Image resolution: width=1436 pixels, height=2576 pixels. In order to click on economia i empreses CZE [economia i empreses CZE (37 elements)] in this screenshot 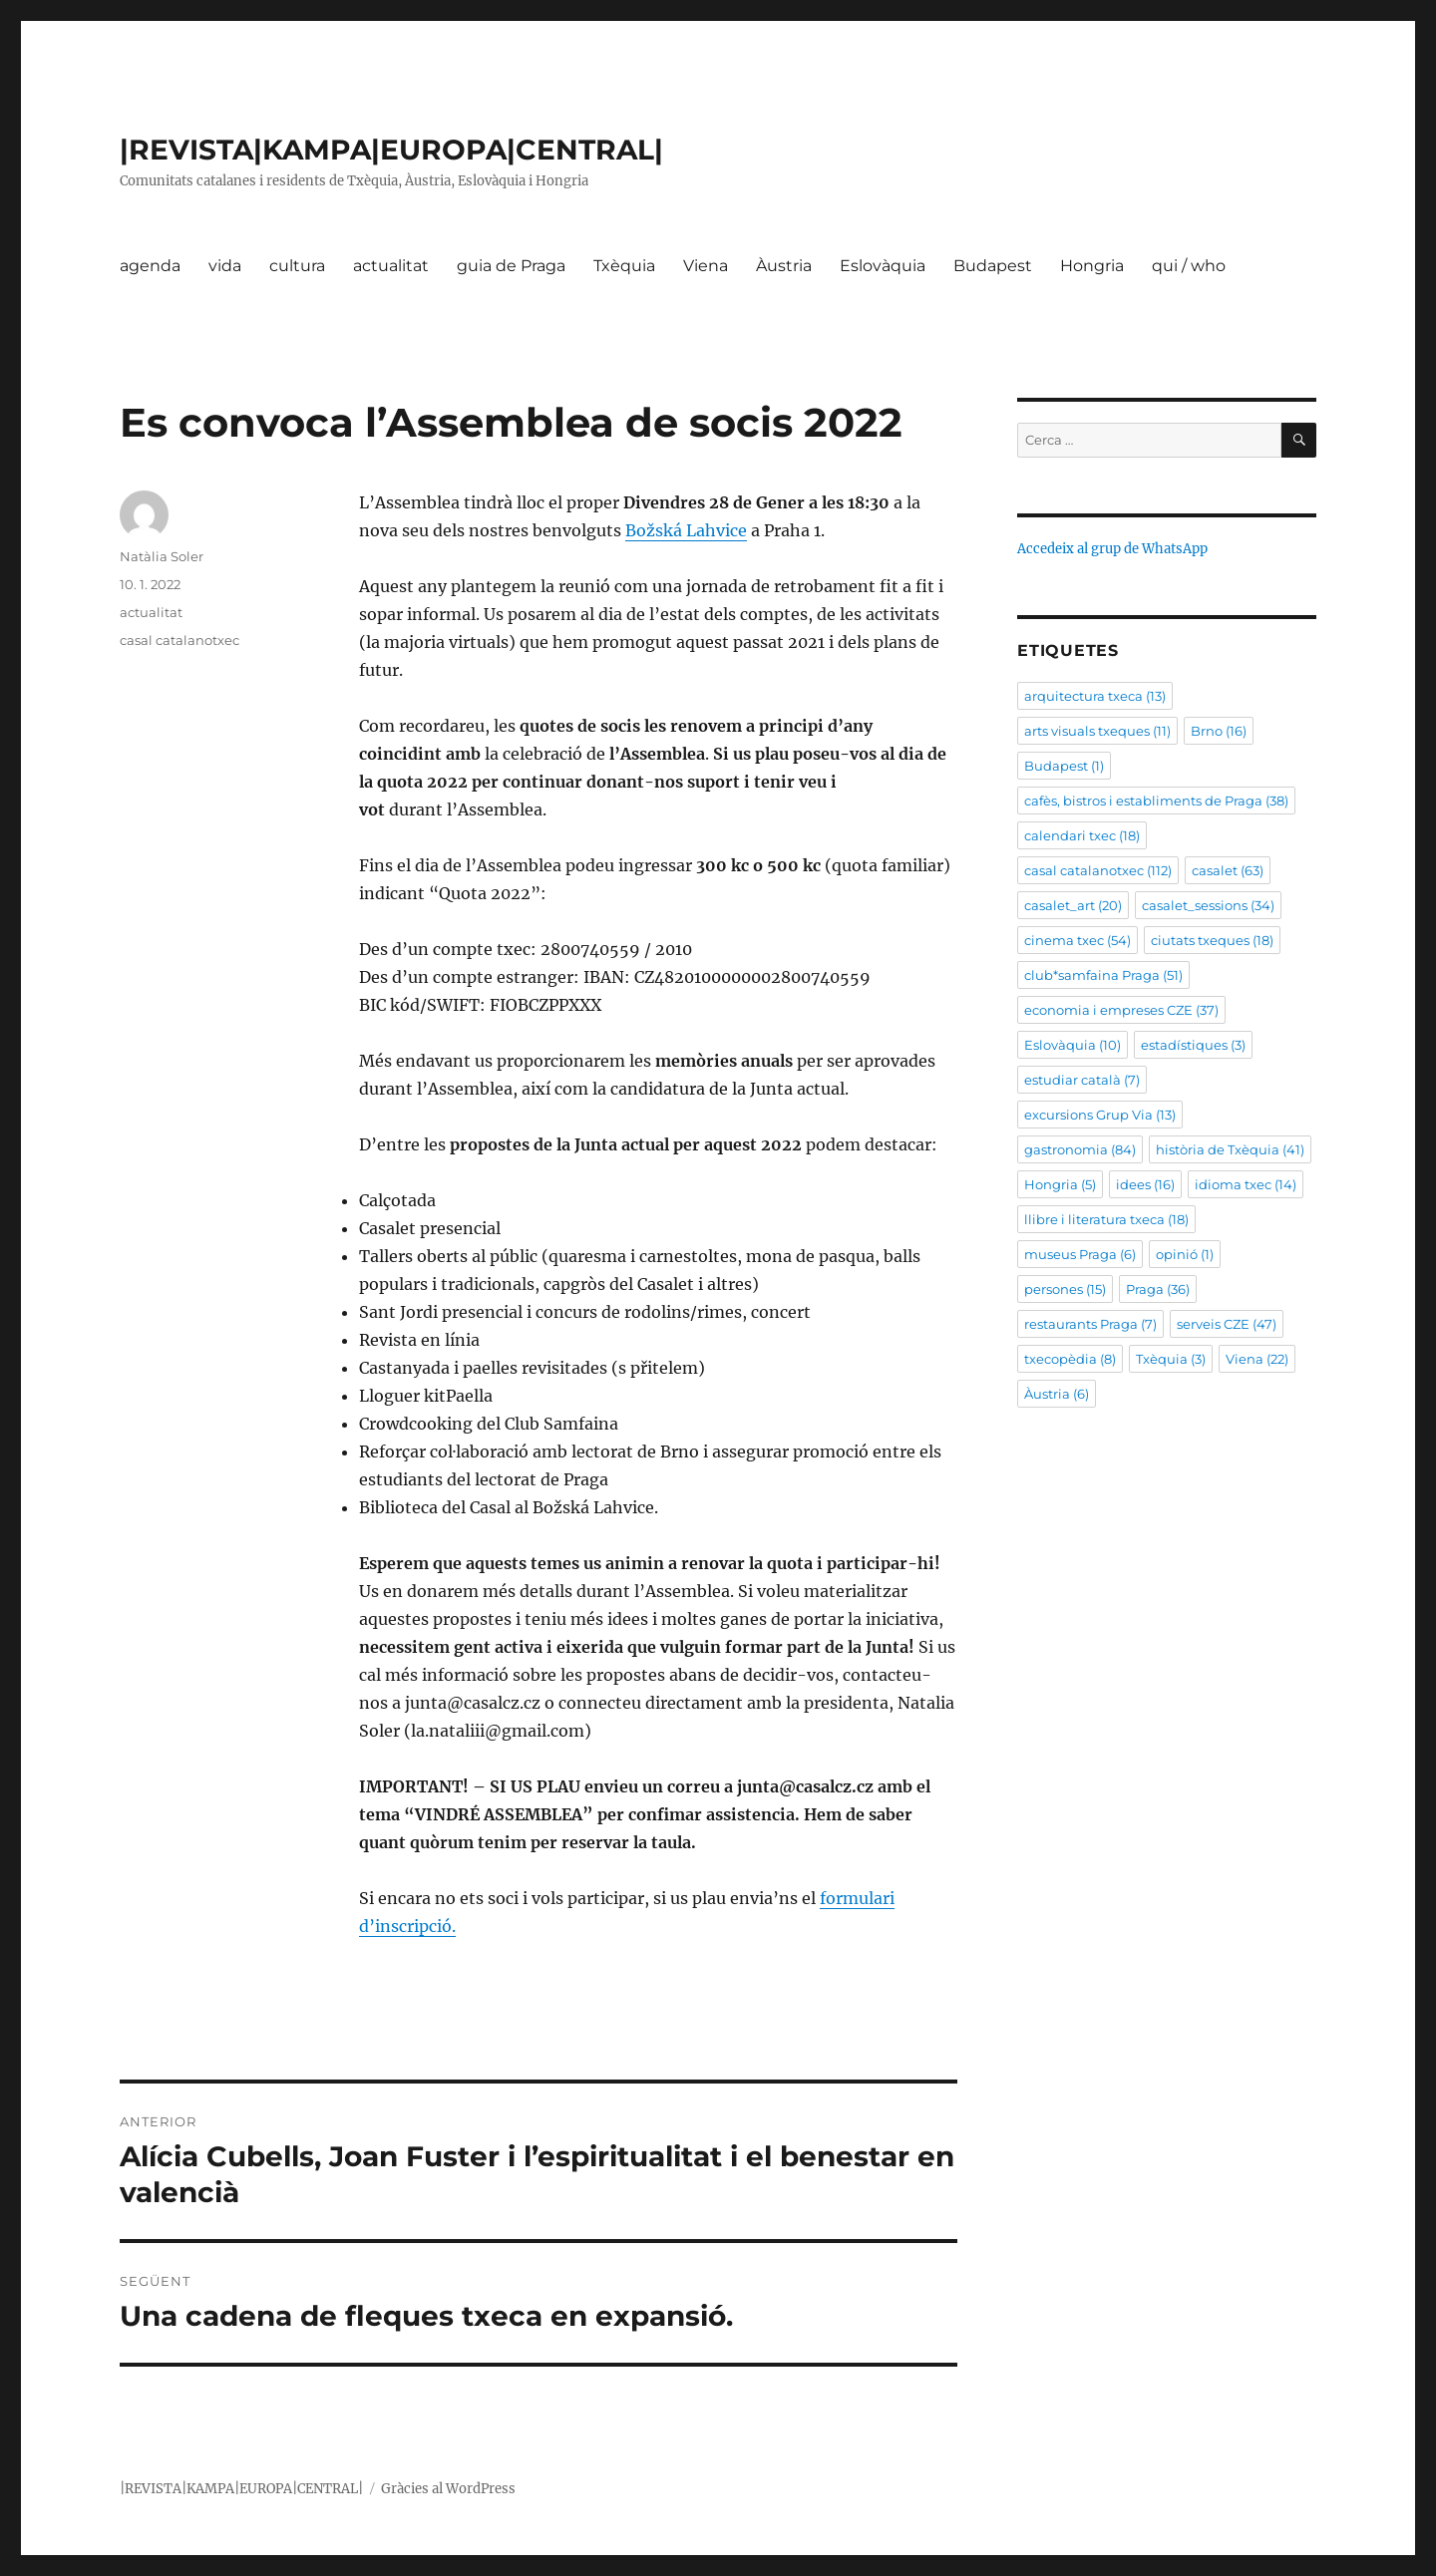, I will do `click(1121, 1010)`.